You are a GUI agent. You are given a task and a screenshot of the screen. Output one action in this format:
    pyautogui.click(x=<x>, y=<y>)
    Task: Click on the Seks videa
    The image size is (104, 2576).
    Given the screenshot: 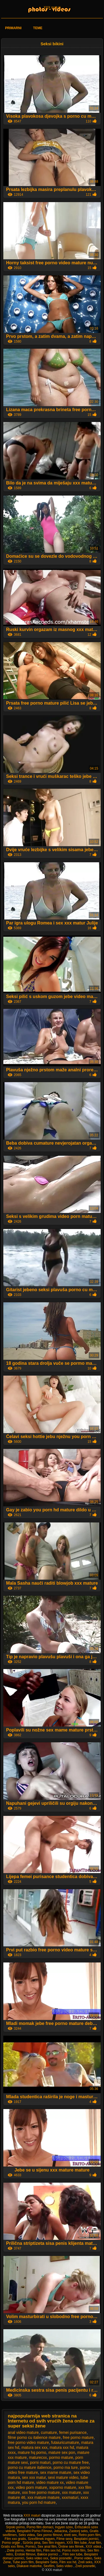 What is the action you would take?
    pyautogui.click(x=27, y=2535)
    